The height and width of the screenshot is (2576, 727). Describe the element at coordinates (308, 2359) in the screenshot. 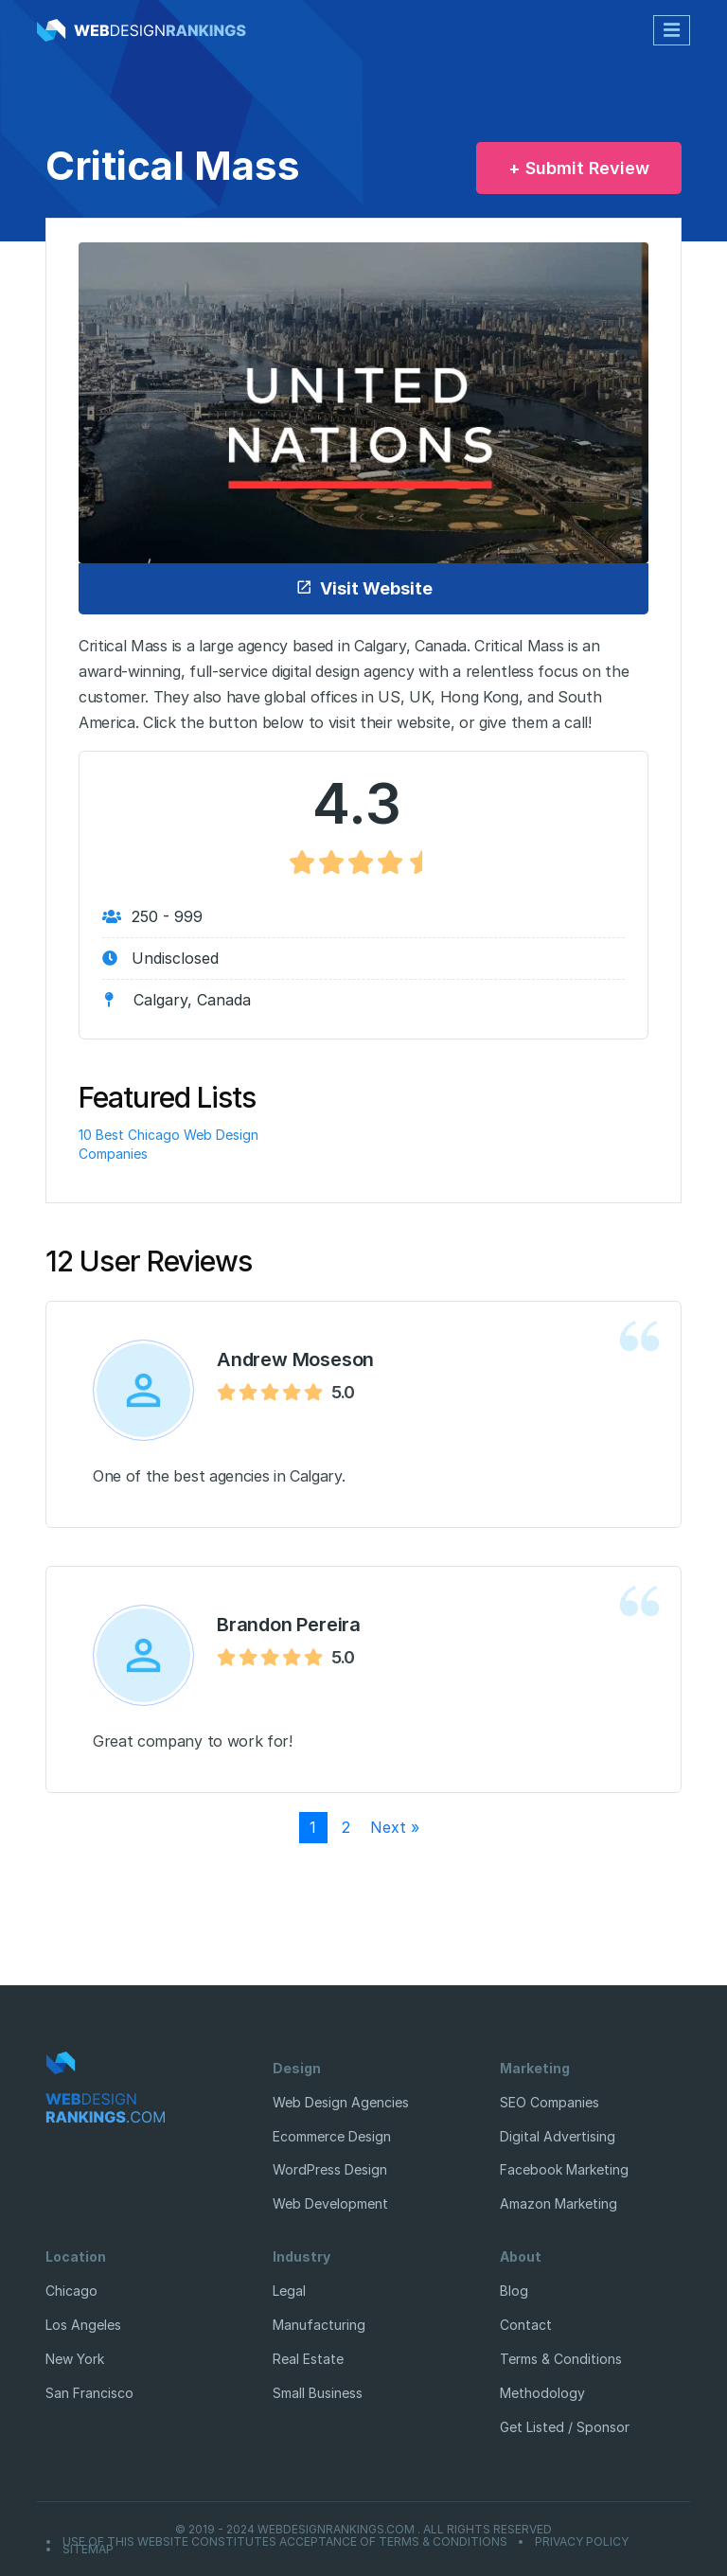

I see `Real Estate` at that location.